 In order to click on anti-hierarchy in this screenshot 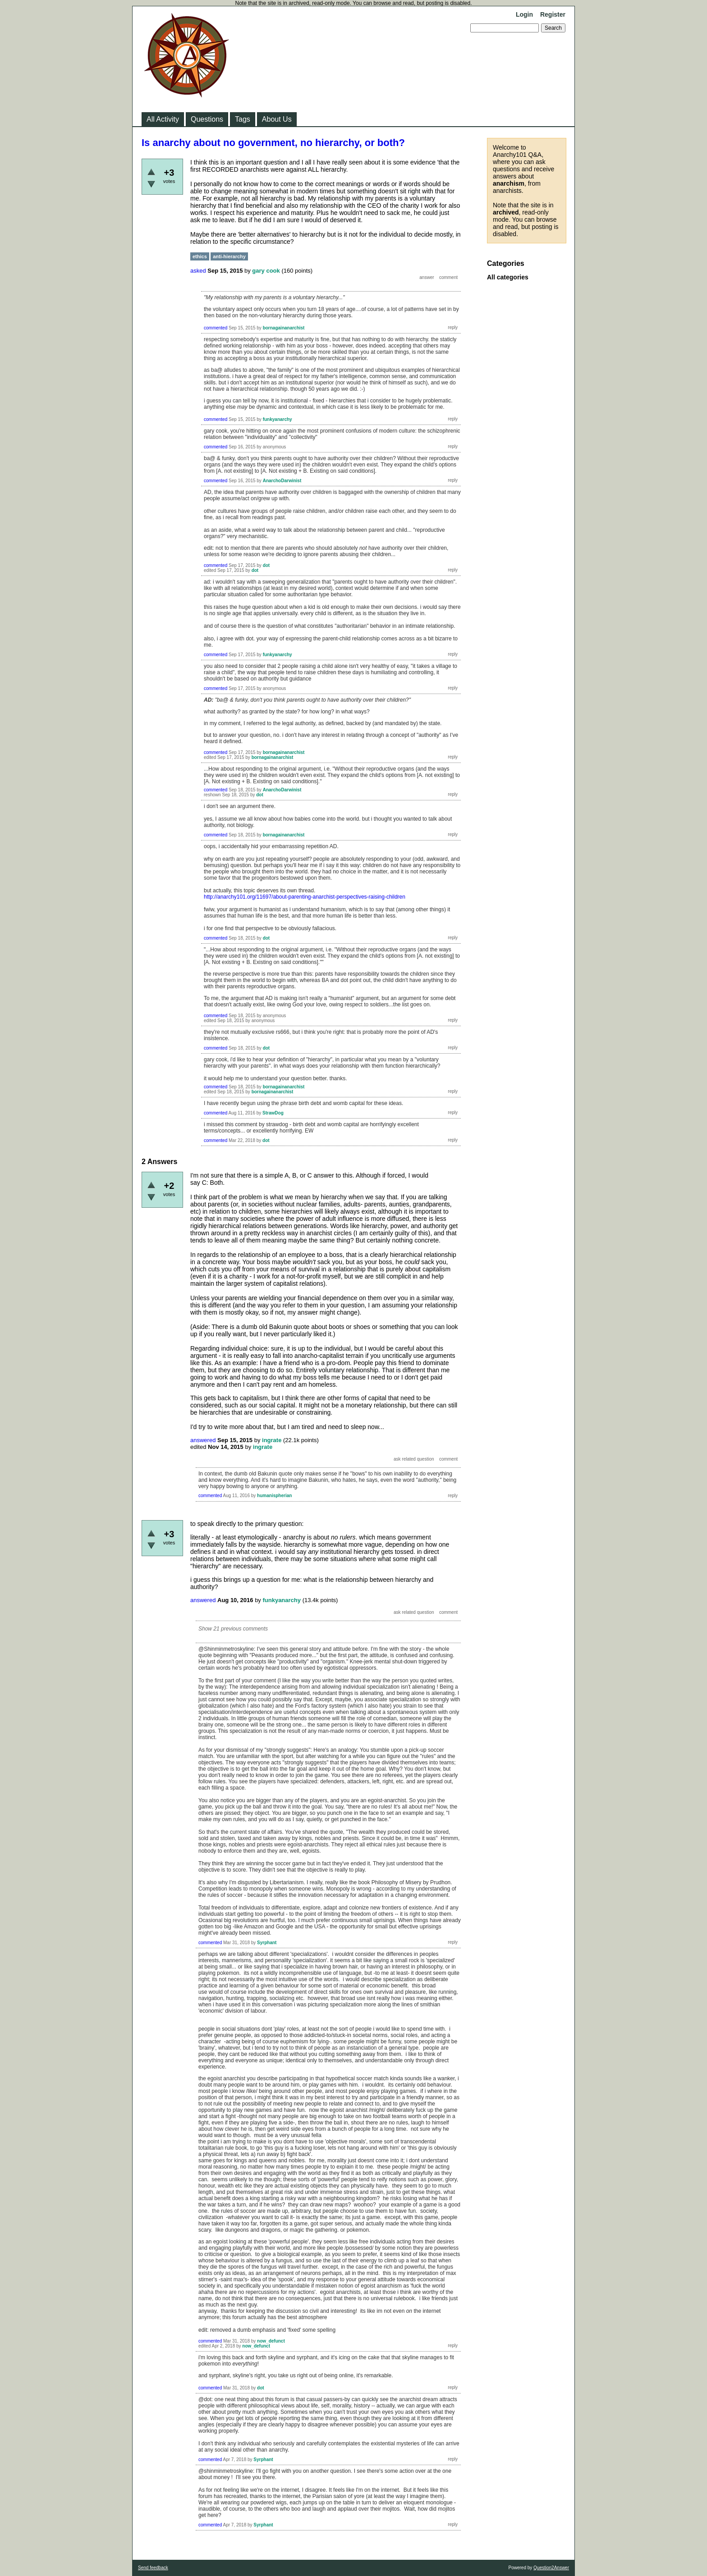, I will do `click(229, 256)`.